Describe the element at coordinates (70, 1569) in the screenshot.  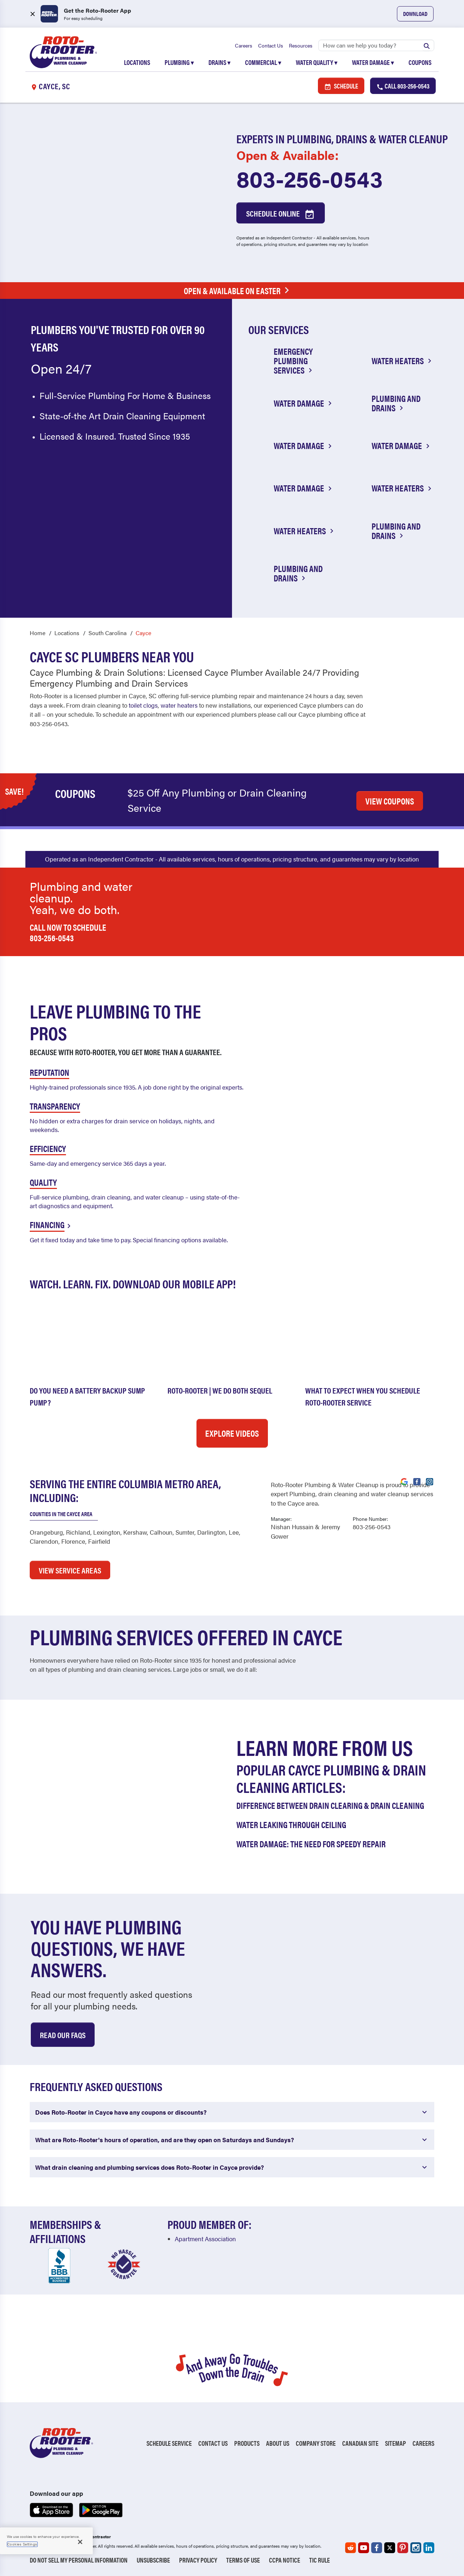
I see `VIEW SERVICE AREAS` at that location.